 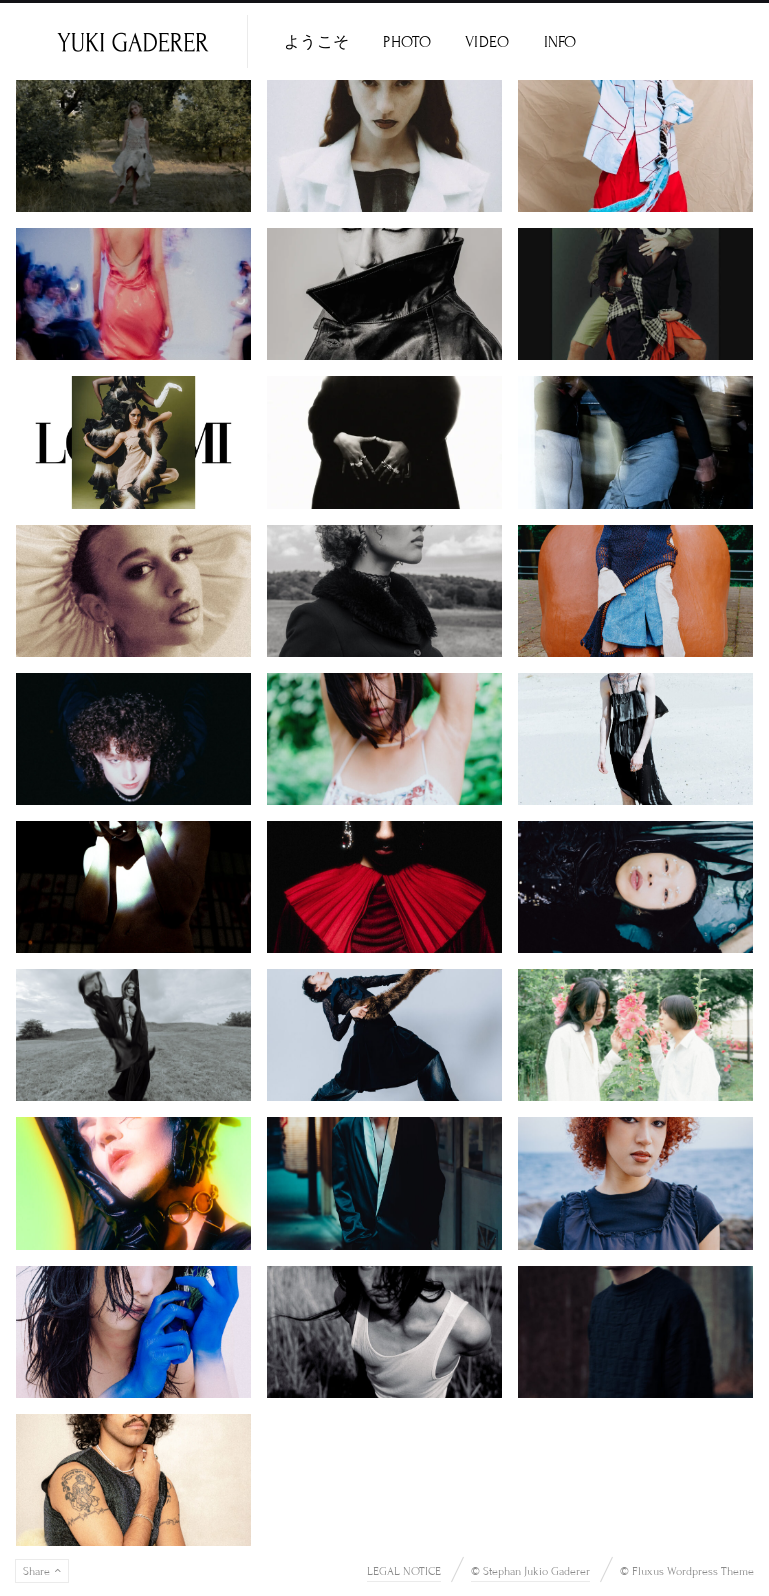 What do you see at coordinates (404, 1571) in the screenshot?
I see `LEGAL NOTICE` at bounding box center [404, 1571].